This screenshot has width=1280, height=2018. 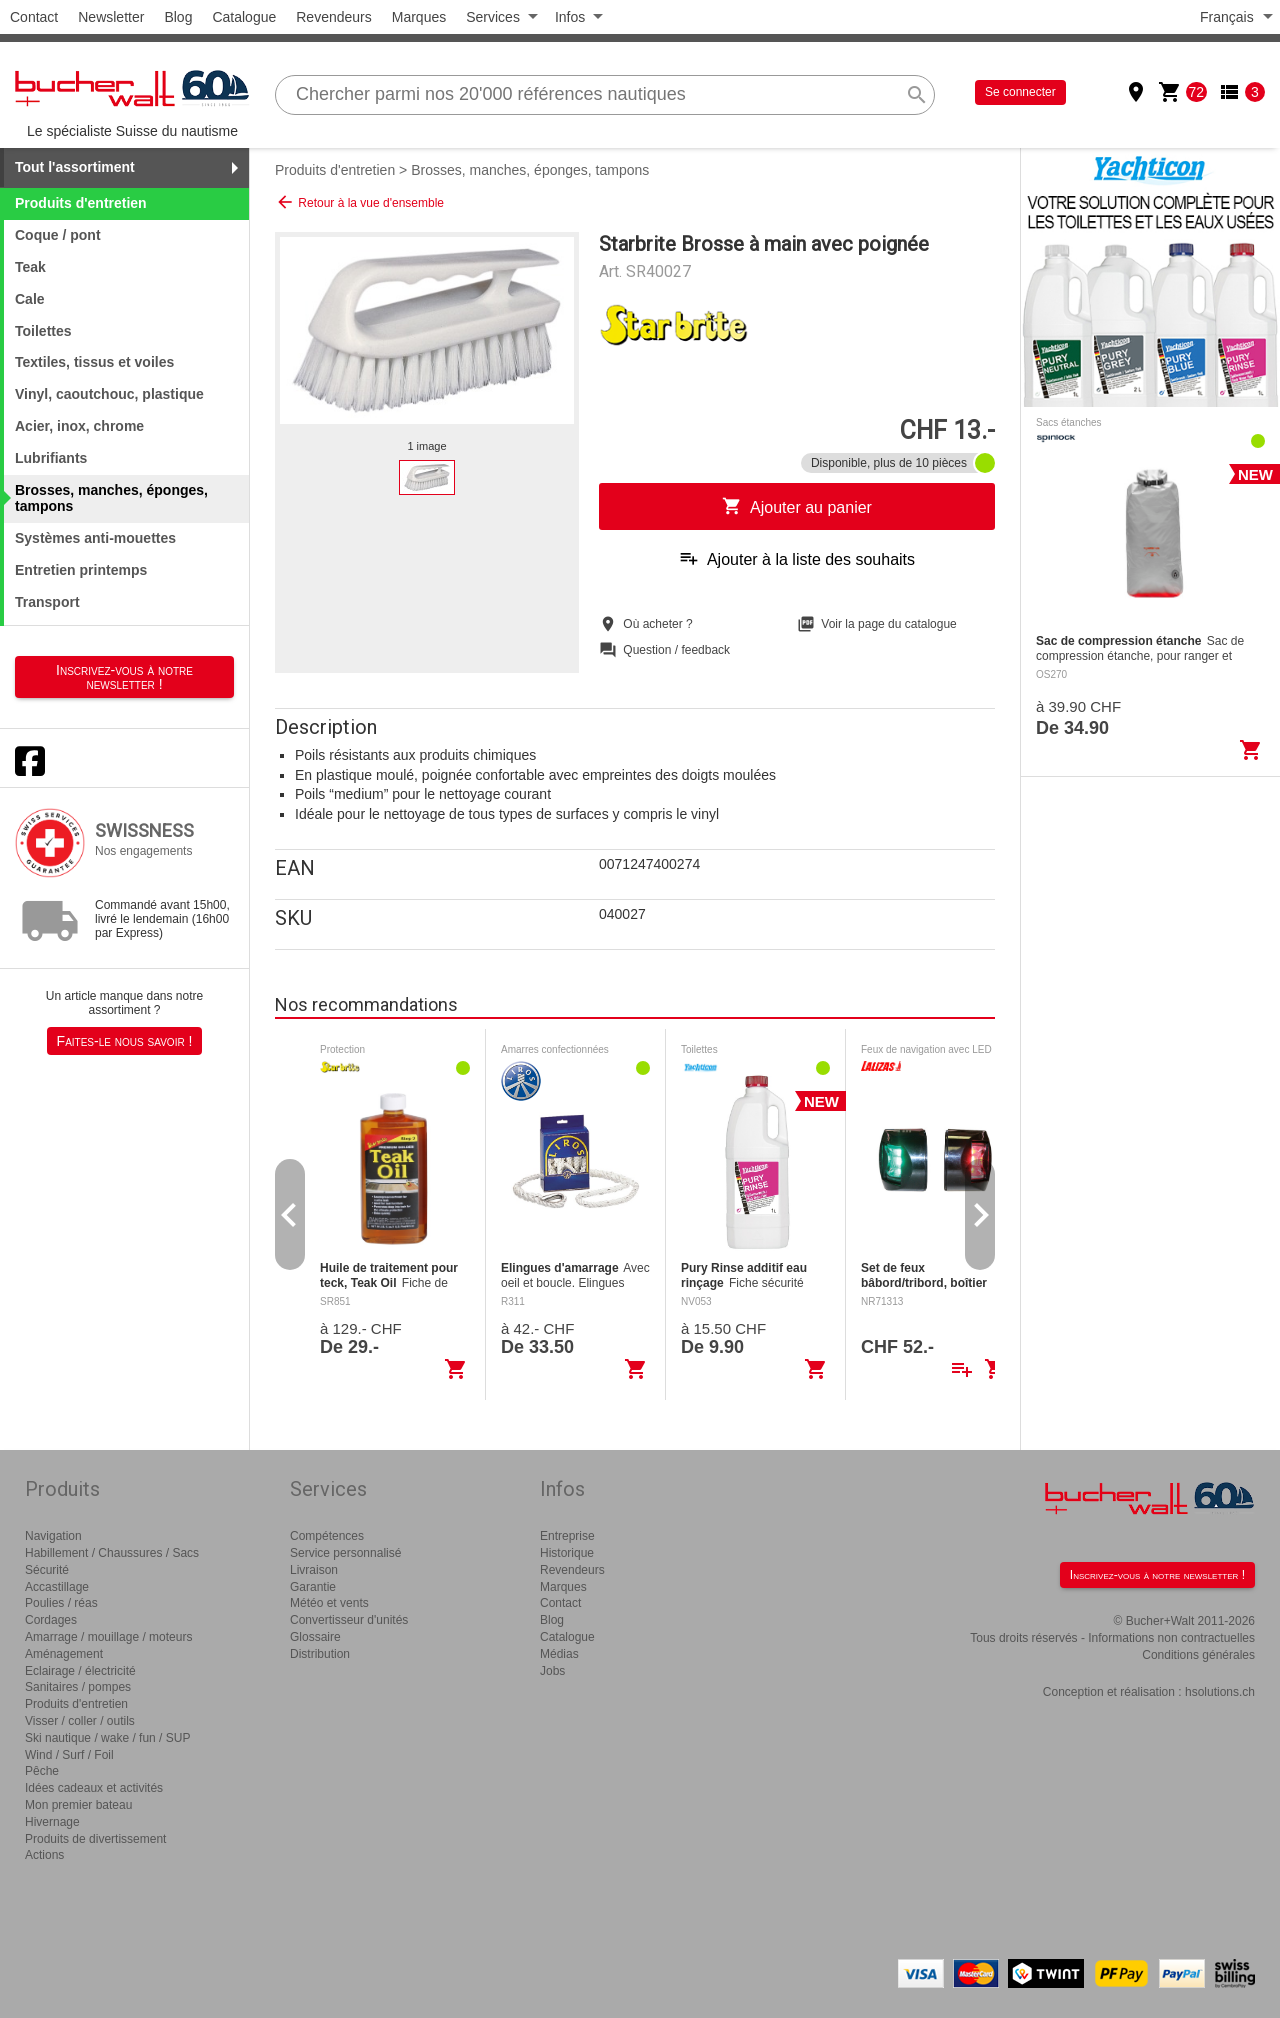 I want to click on Jobs, so click(x=552, y=1671).